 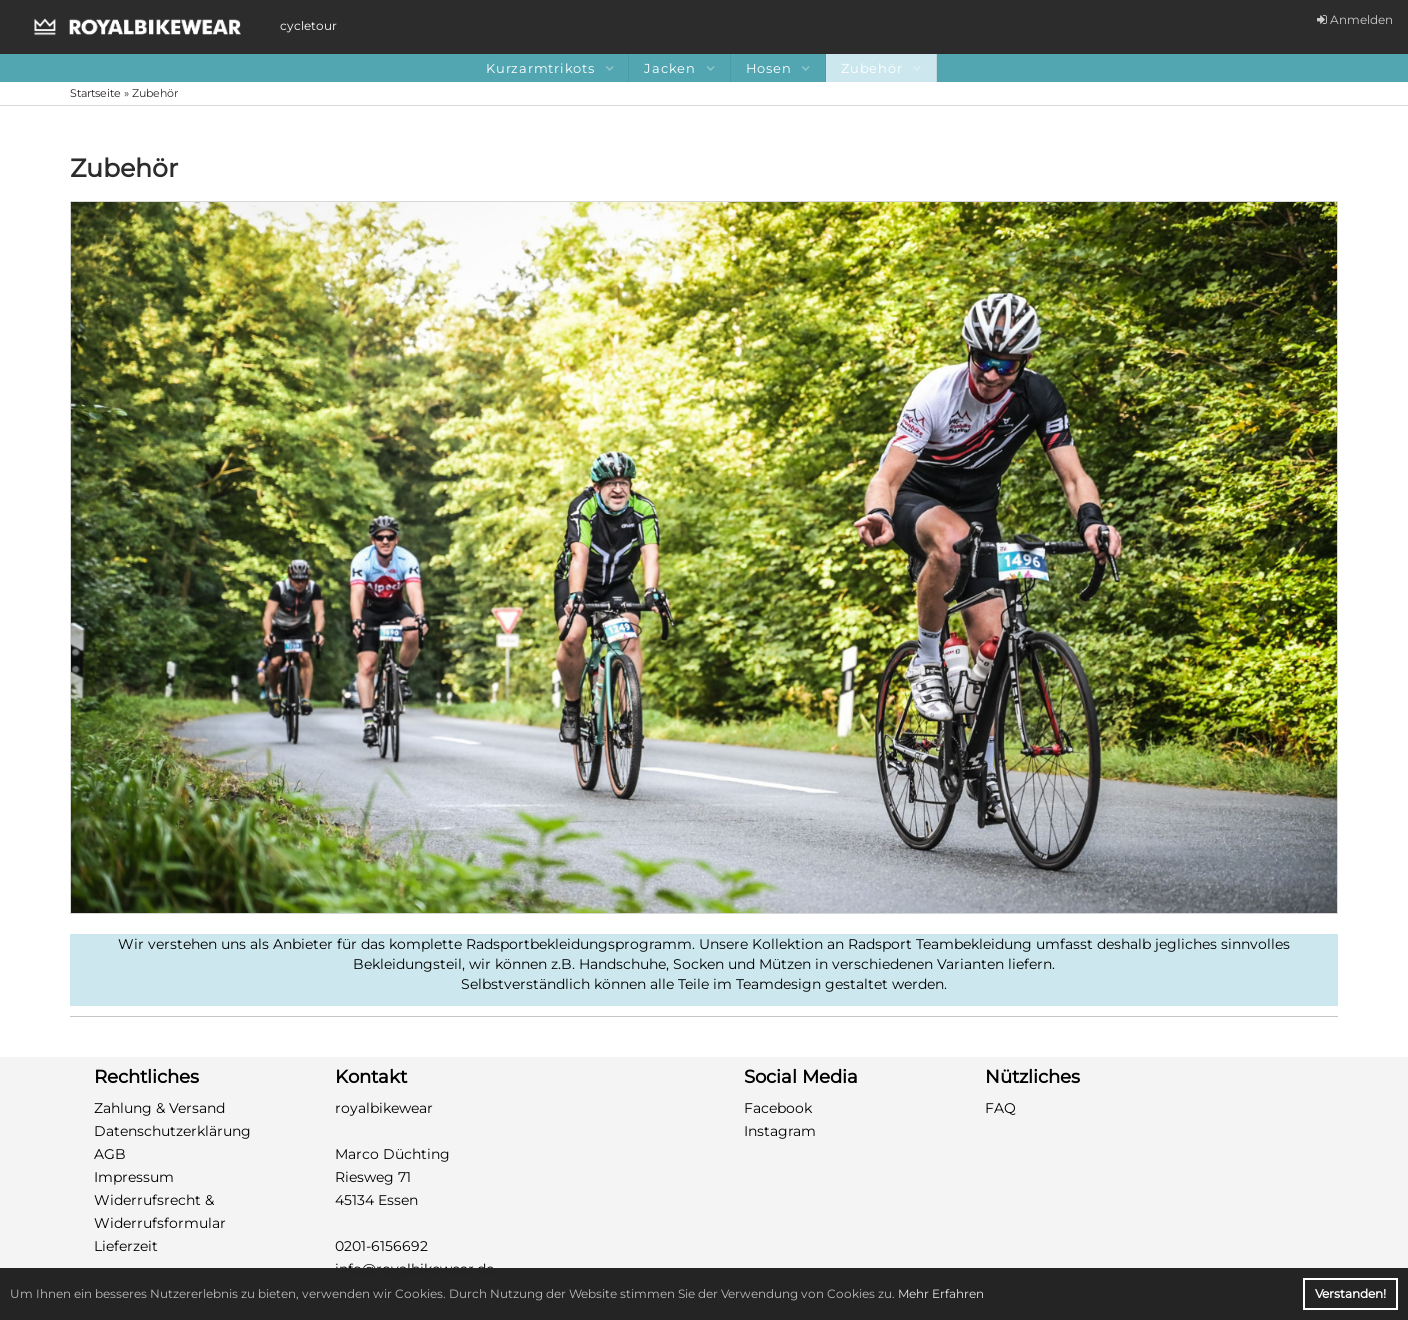 I want to click on Jacken, so click(x=679, y=68).